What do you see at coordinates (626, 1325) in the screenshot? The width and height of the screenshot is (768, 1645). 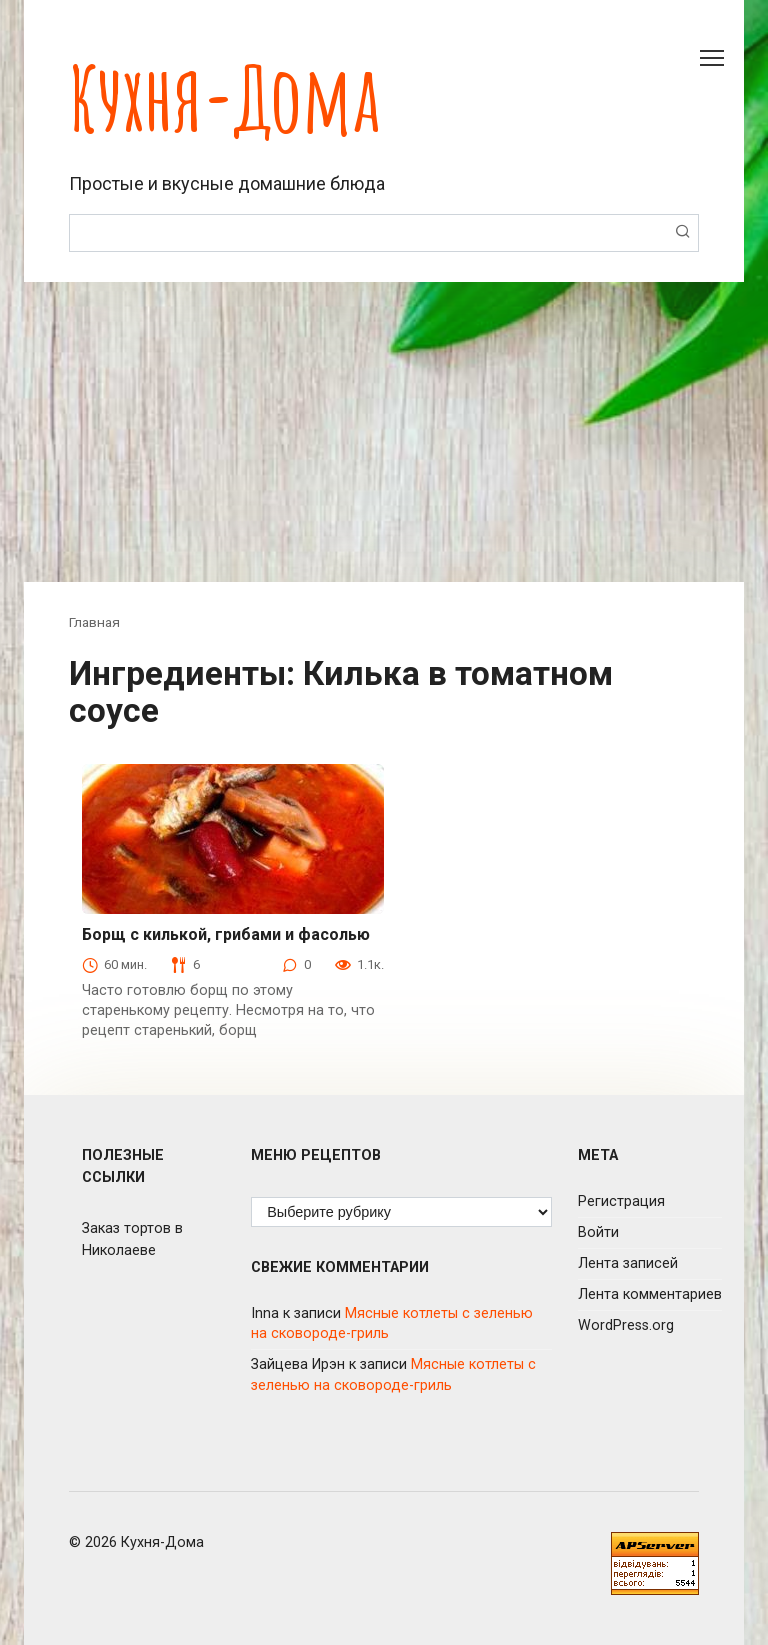 I see `WordPress.org` at bounding box center [626, 1325].